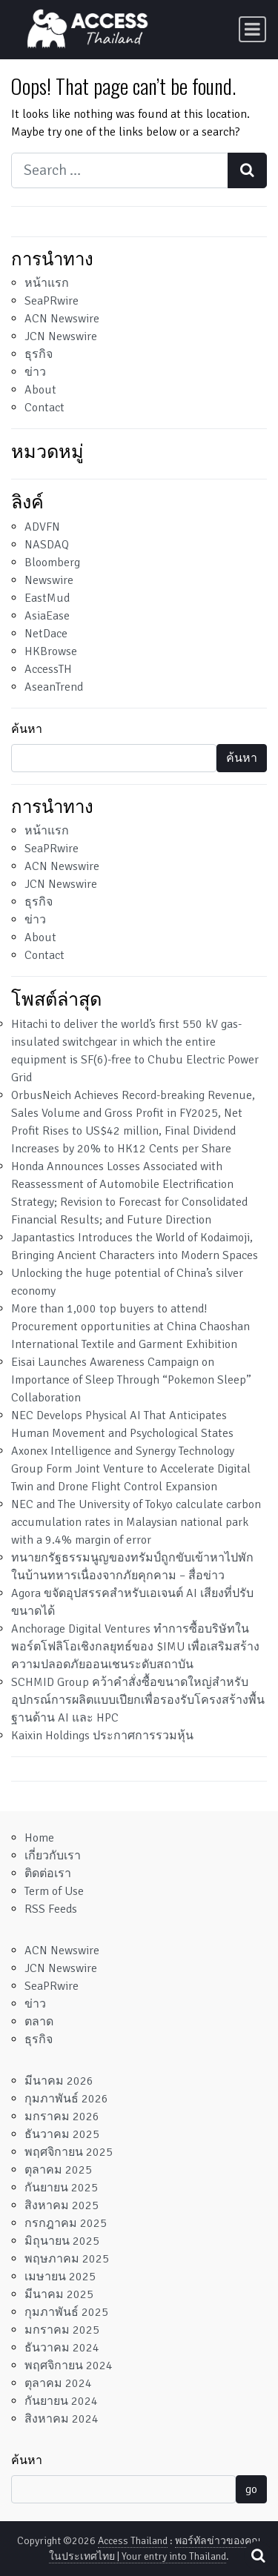 The width and height of the screenshot is (278, 2576). I want to click on About, so click(40, 389).